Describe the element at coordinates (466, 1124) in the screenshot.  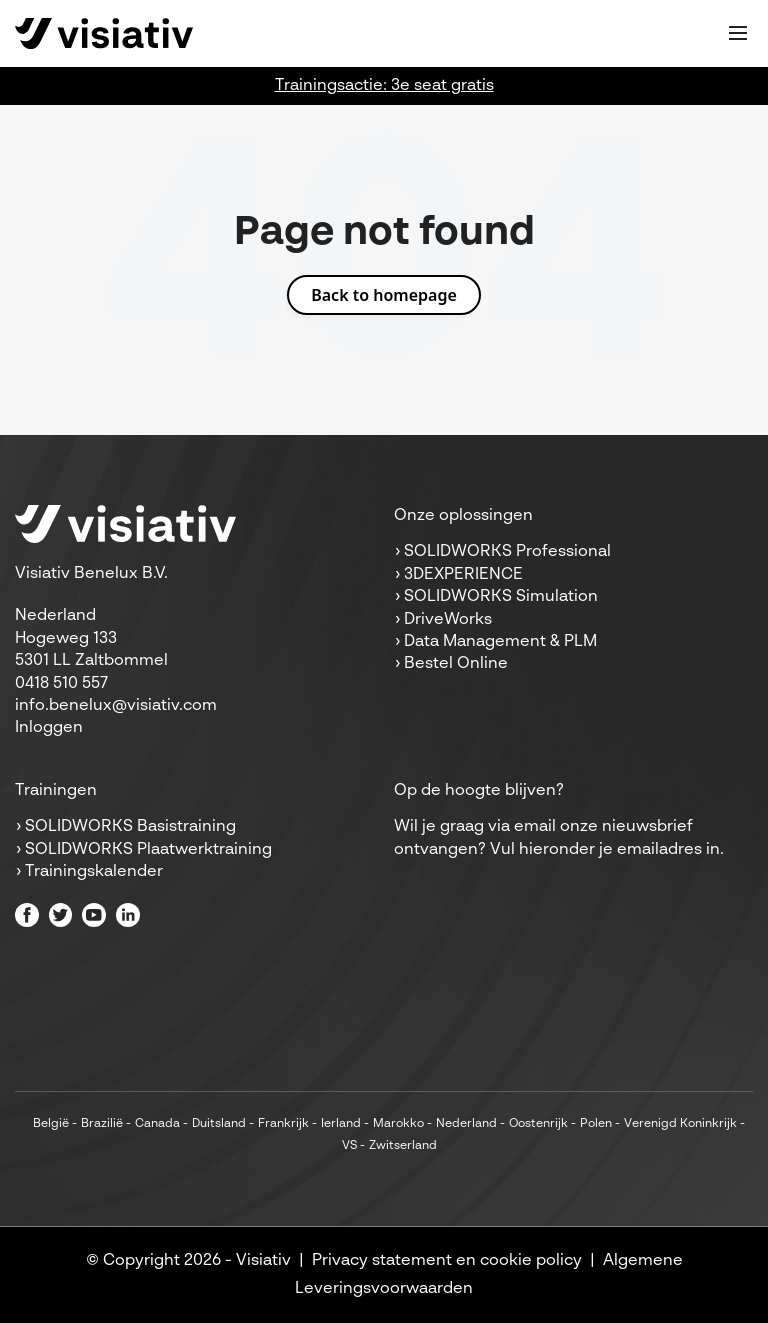
I see `Nederland [menuitem]` at that location.